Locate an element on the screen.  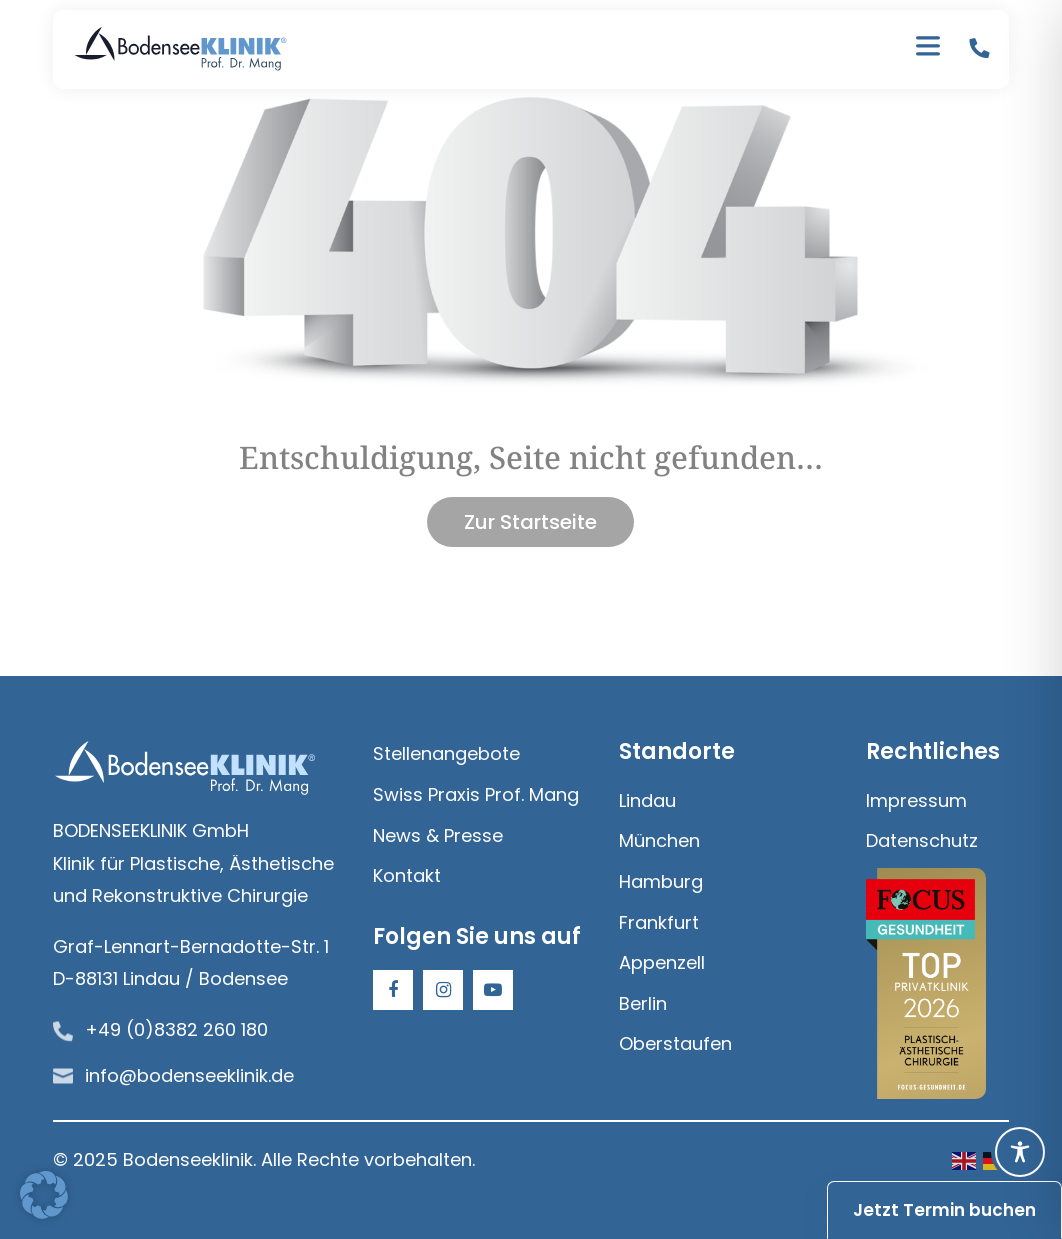
Appenzell is located at coordinates (662, 962).